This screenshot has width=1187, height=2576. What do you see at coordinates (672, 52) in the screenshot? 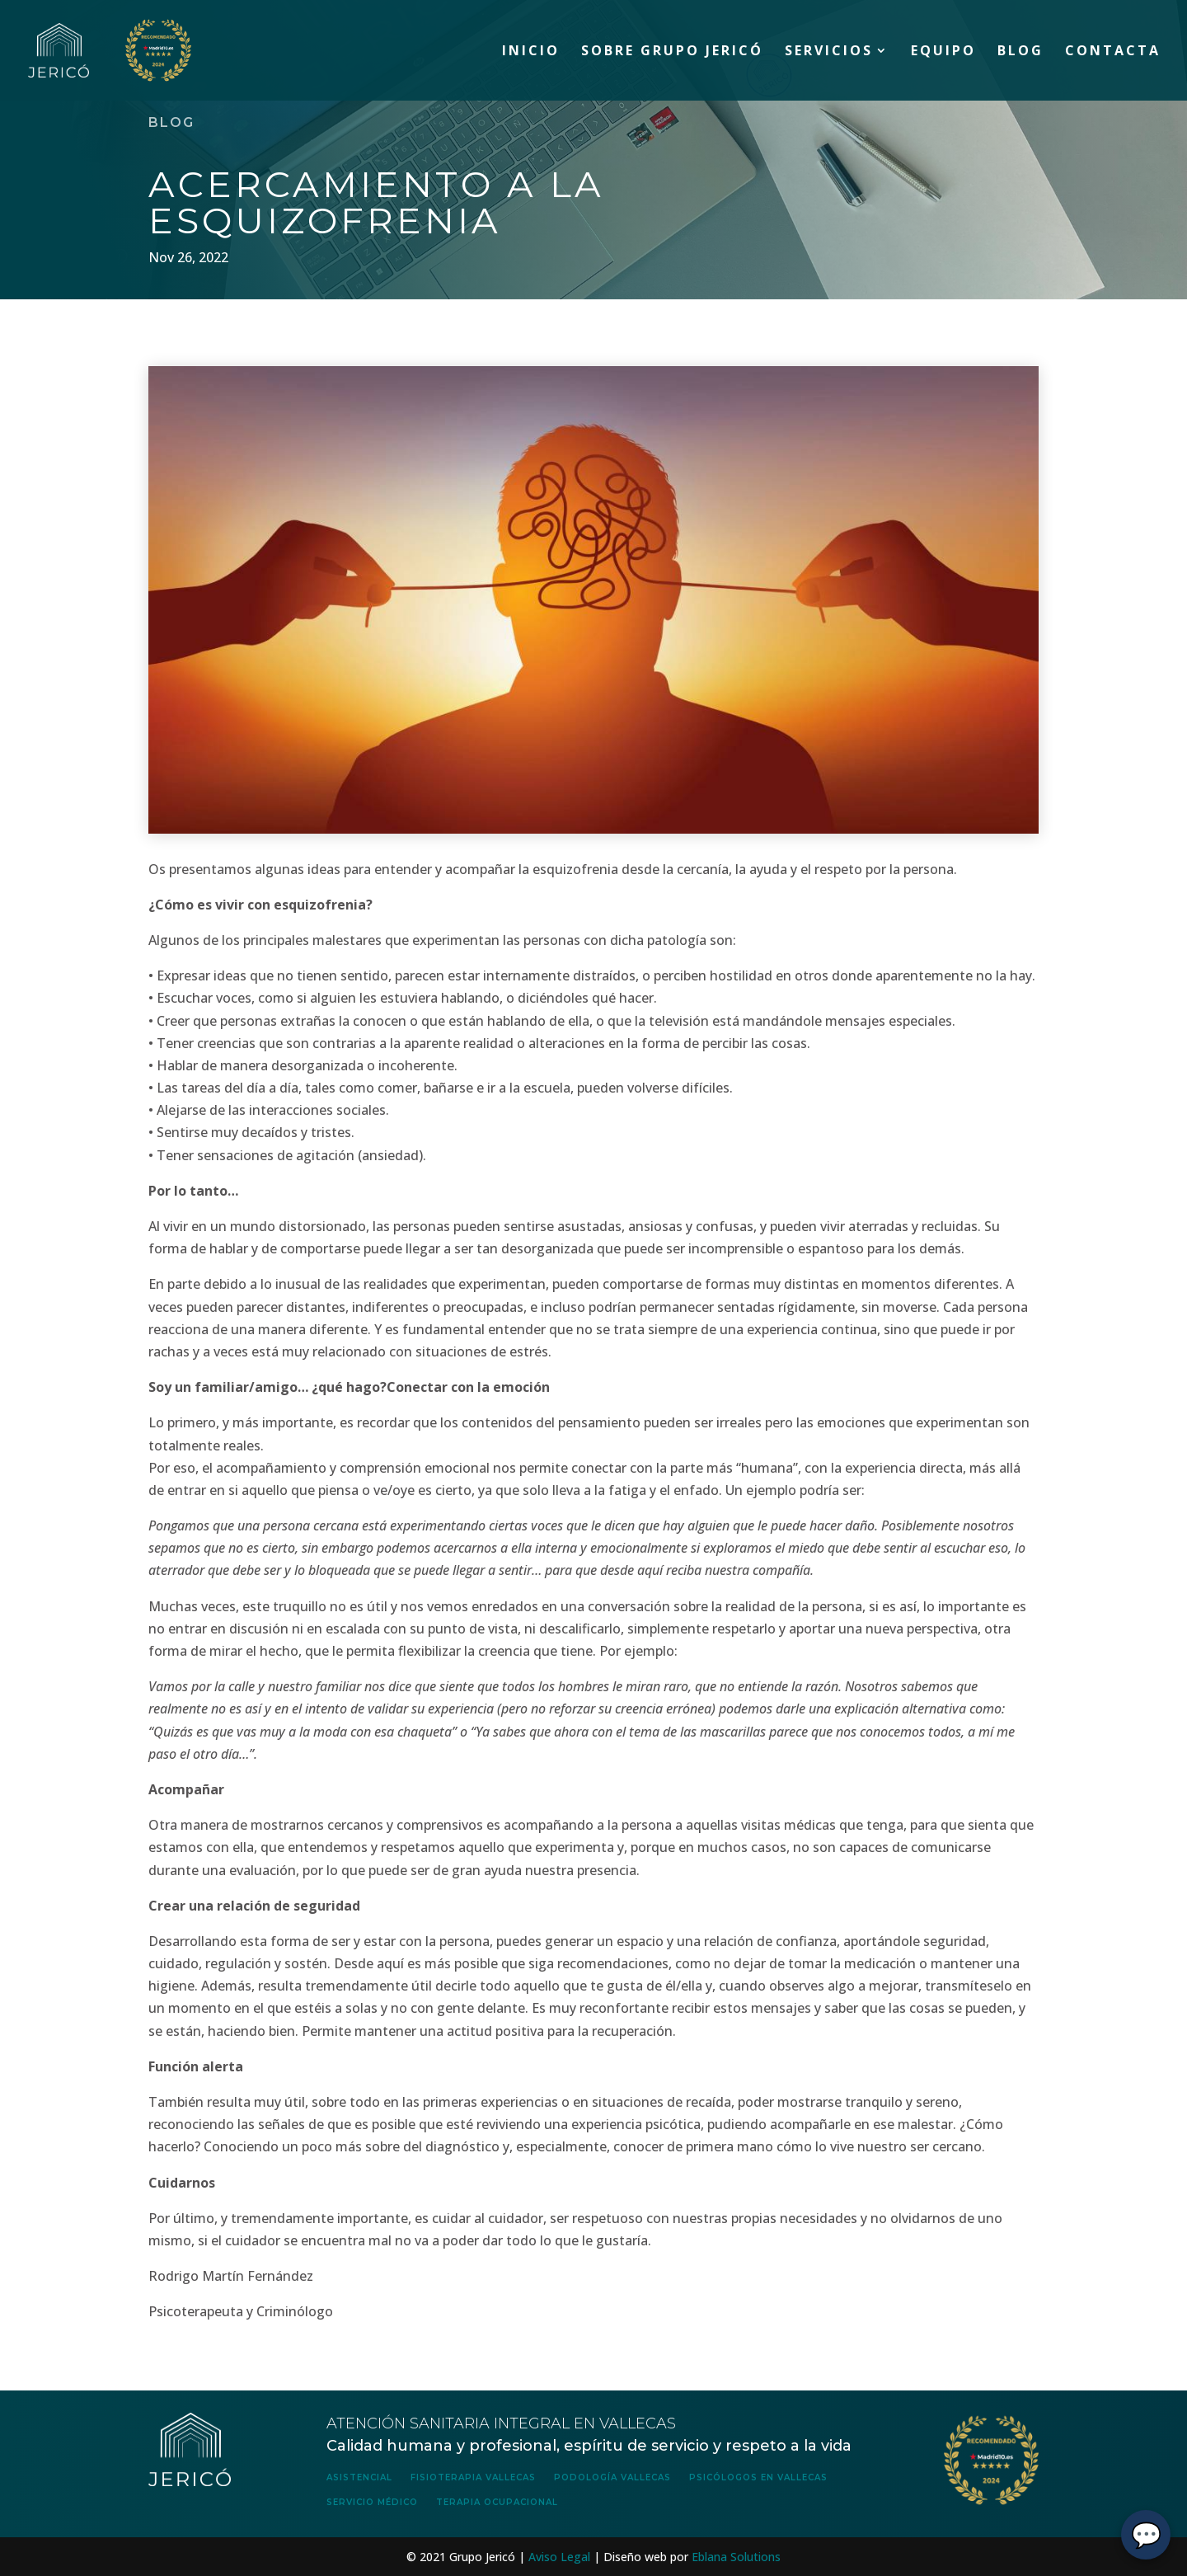
I see `Sobre Grupo Jericó` at bounding box center [672, 52].